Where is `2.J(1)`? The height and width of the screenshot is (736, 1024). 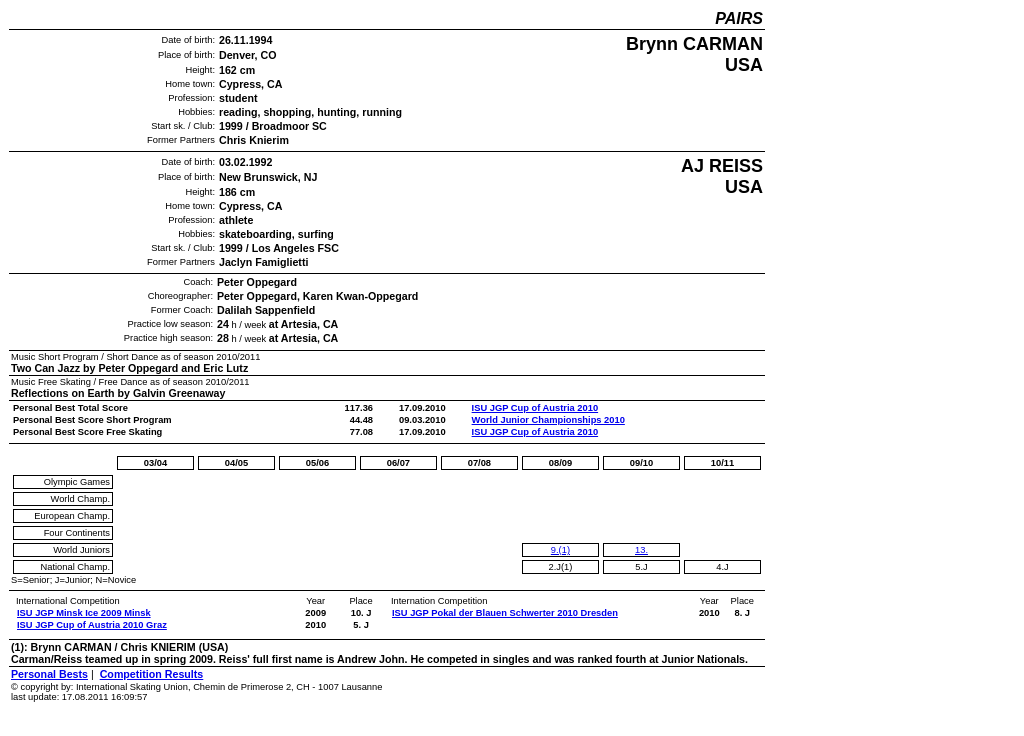 2.J(1) is located at coordinates (560, 567).